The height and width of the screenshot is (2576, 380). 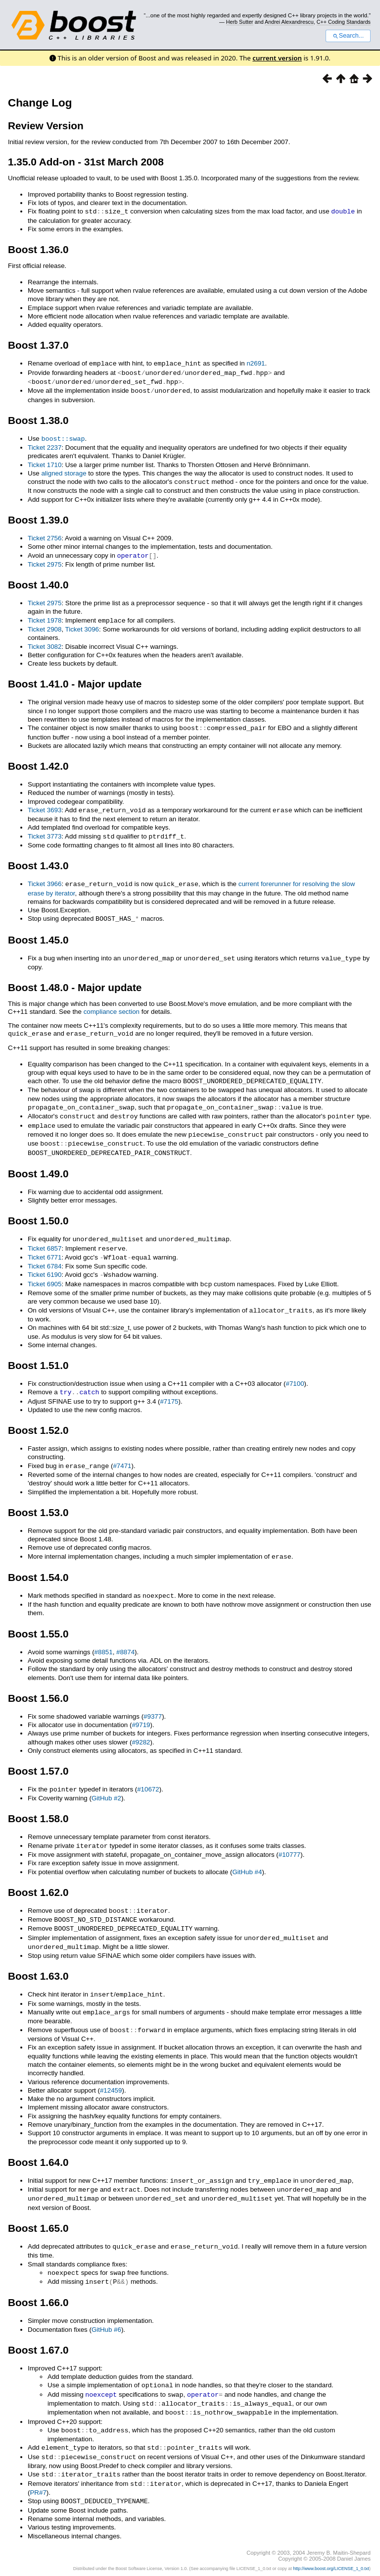 I want to click on Boost 1.67.0, so click(x=38, y=2325).